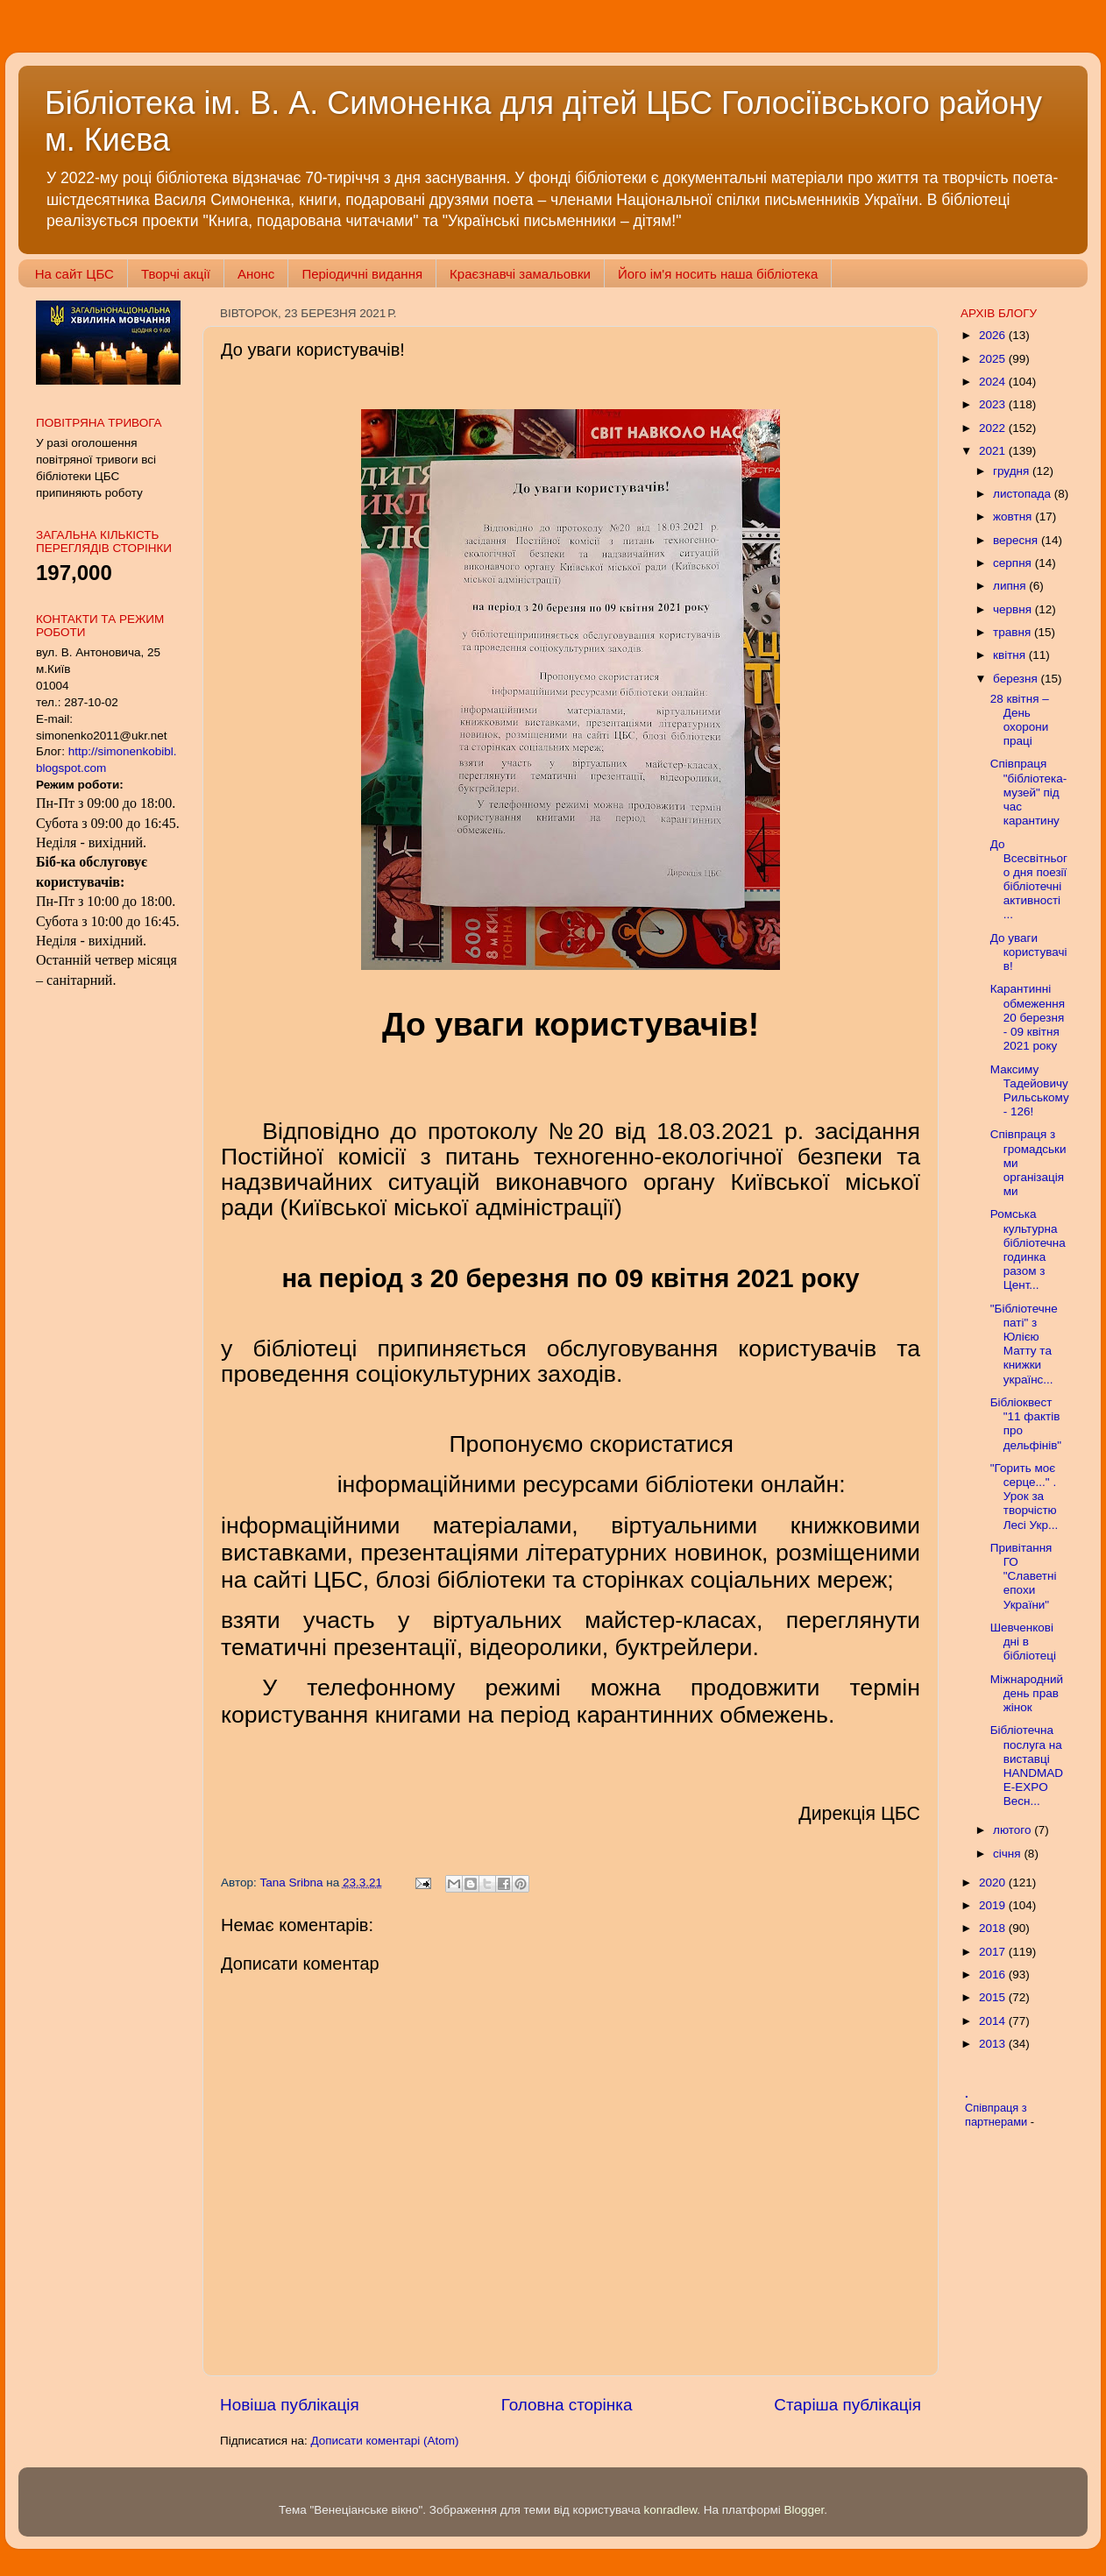 This screenshot has width=1106, height=2576. What do you see at coordinates (1024, 1496) in the screenshot?
I see `"Горить моє серце..." . Урок за творчістю Лесі Укр...` at bounding box center [1024, 1496].